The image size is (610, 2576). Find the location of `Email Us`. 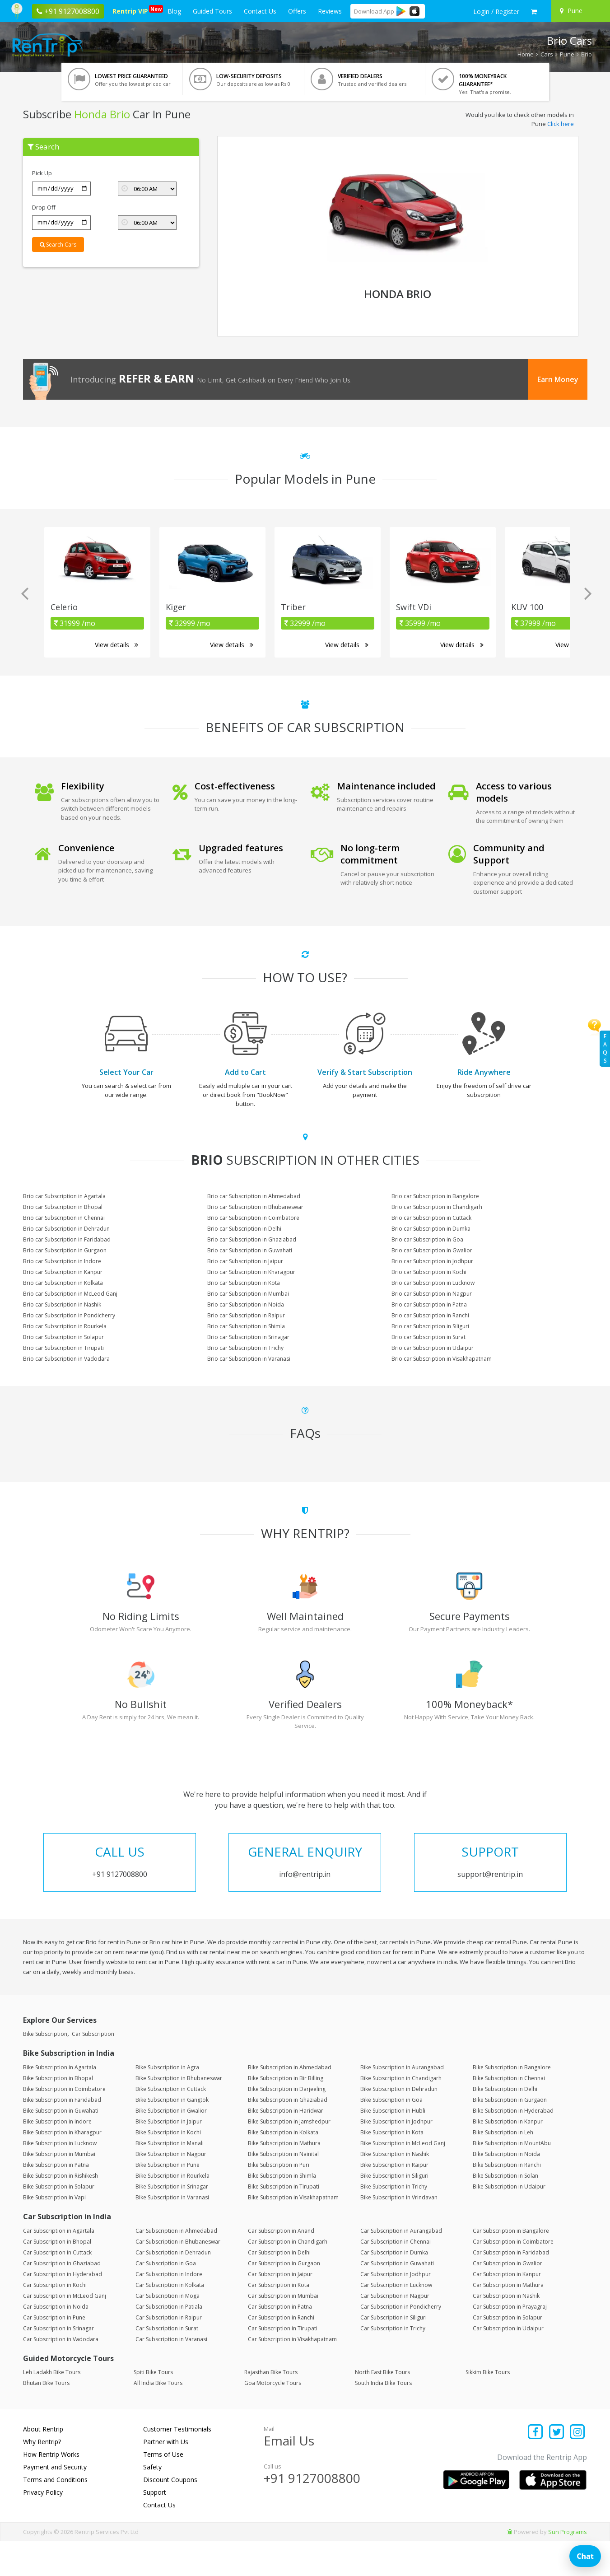

Email Us is located at coordinates (289, 2475).